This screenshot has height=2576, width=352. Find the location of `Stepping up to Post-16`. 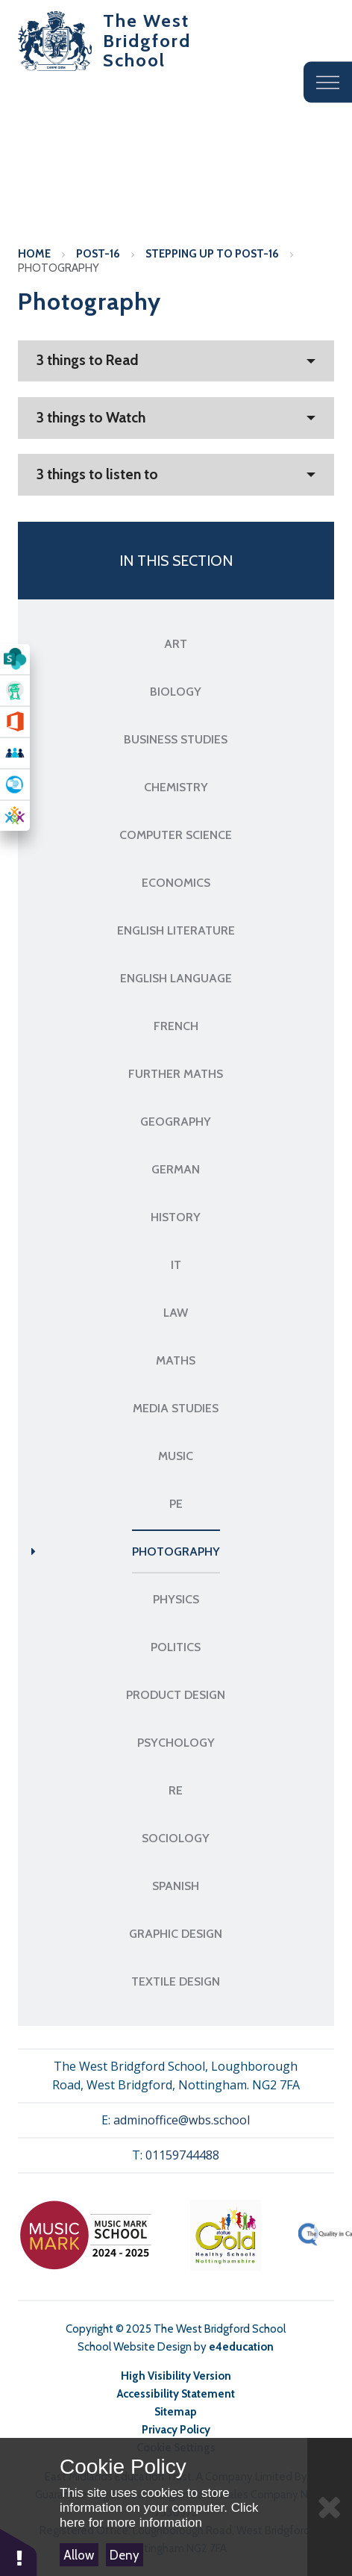

Stepping up to Post-16 is located at coordinates (212, 254).